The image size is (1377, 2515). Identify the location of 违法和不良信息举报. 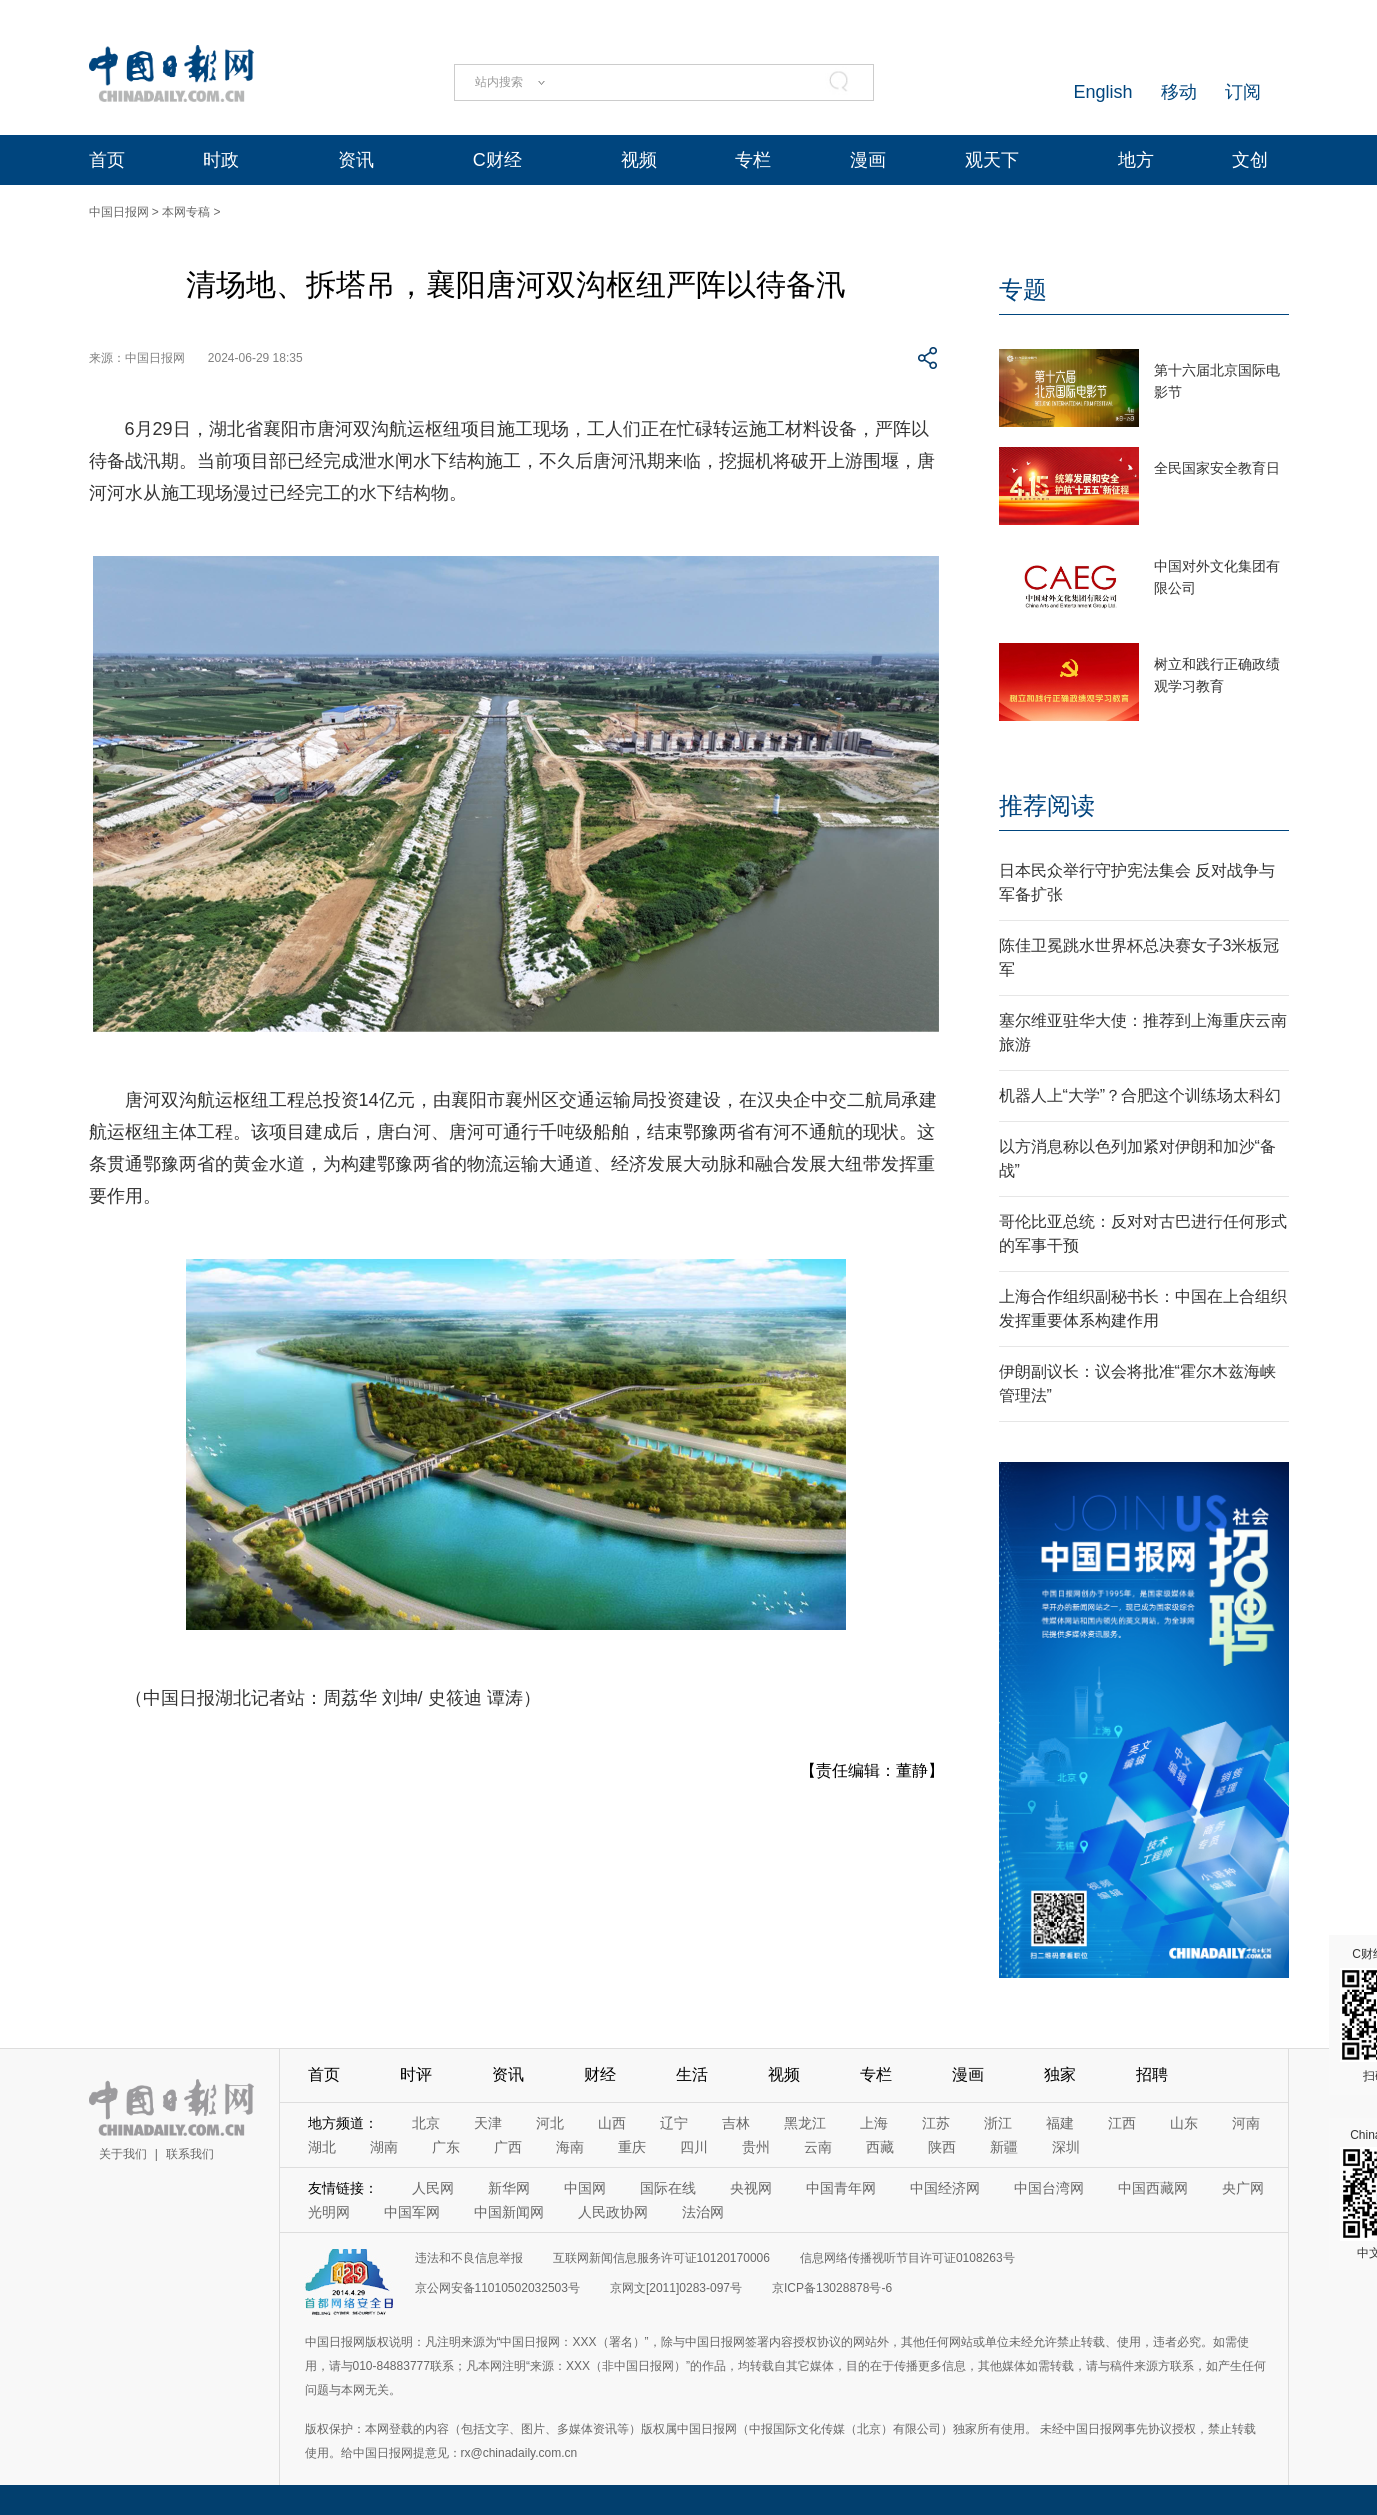
(469, 2258).